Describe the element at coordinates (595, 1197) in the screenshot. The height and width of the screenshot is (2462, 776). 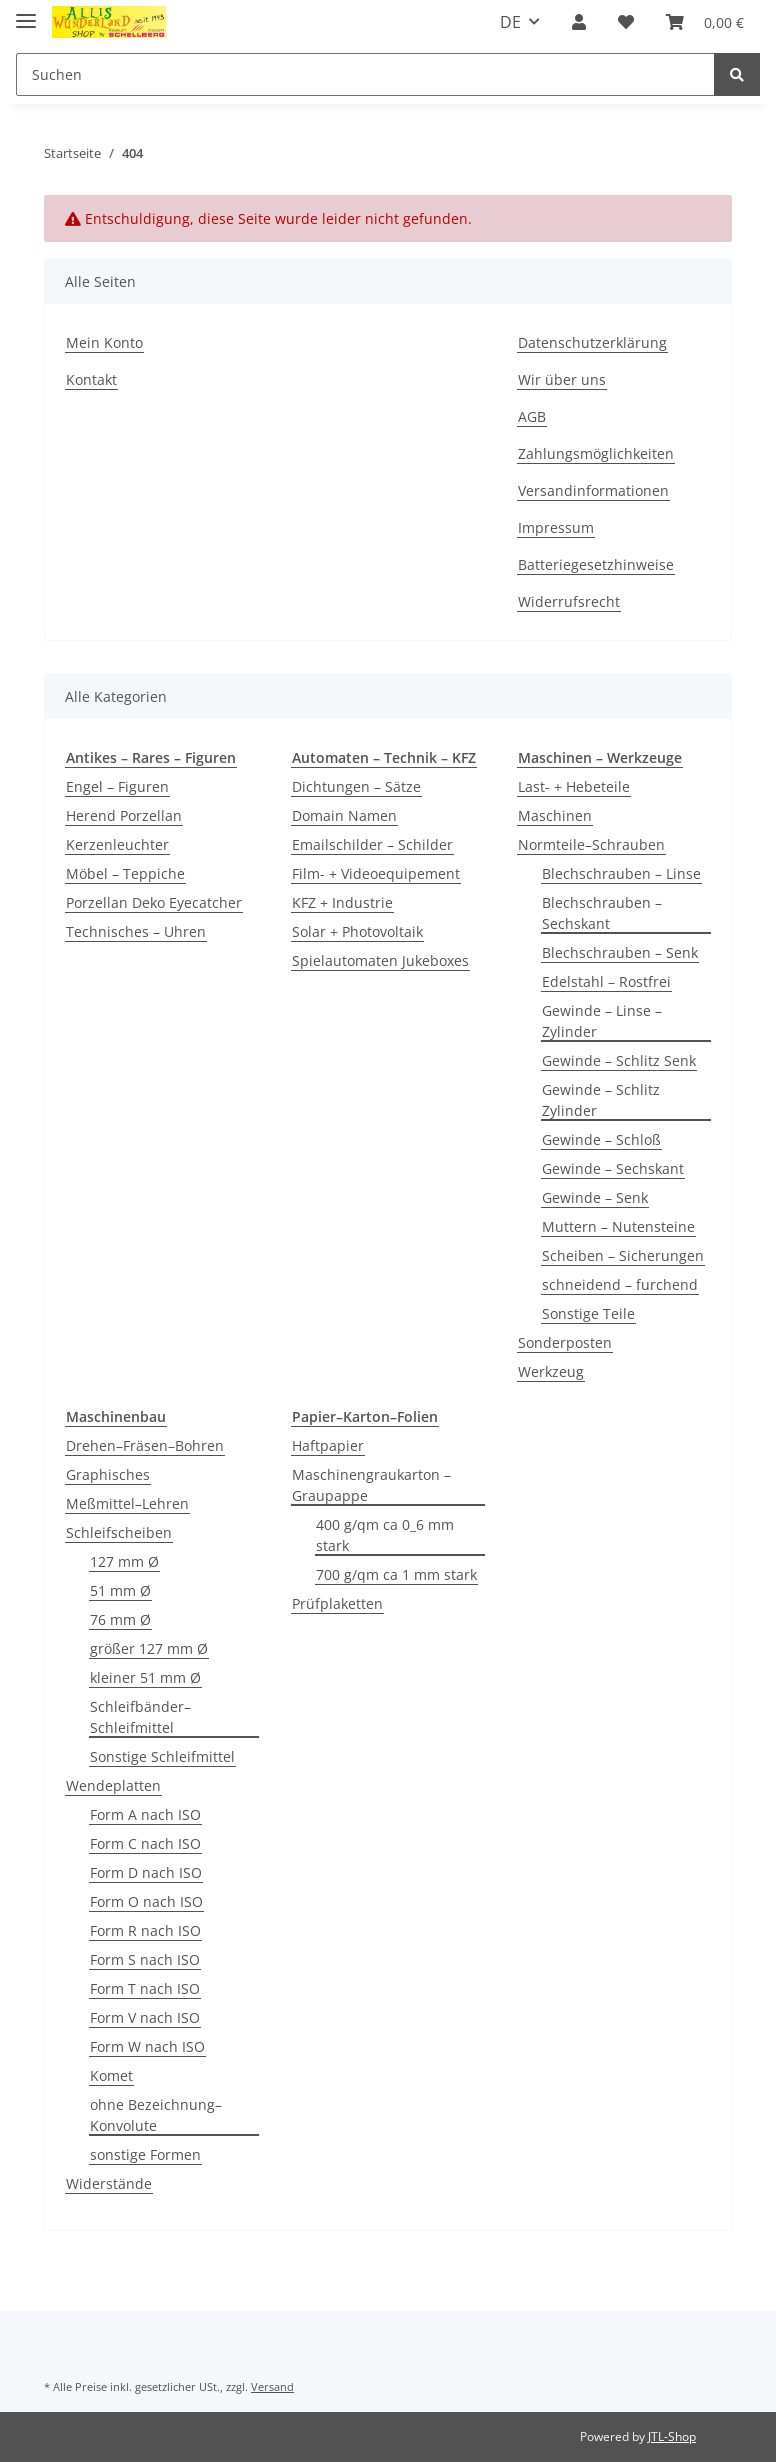
I see `Gewinde – Senk` at that location.